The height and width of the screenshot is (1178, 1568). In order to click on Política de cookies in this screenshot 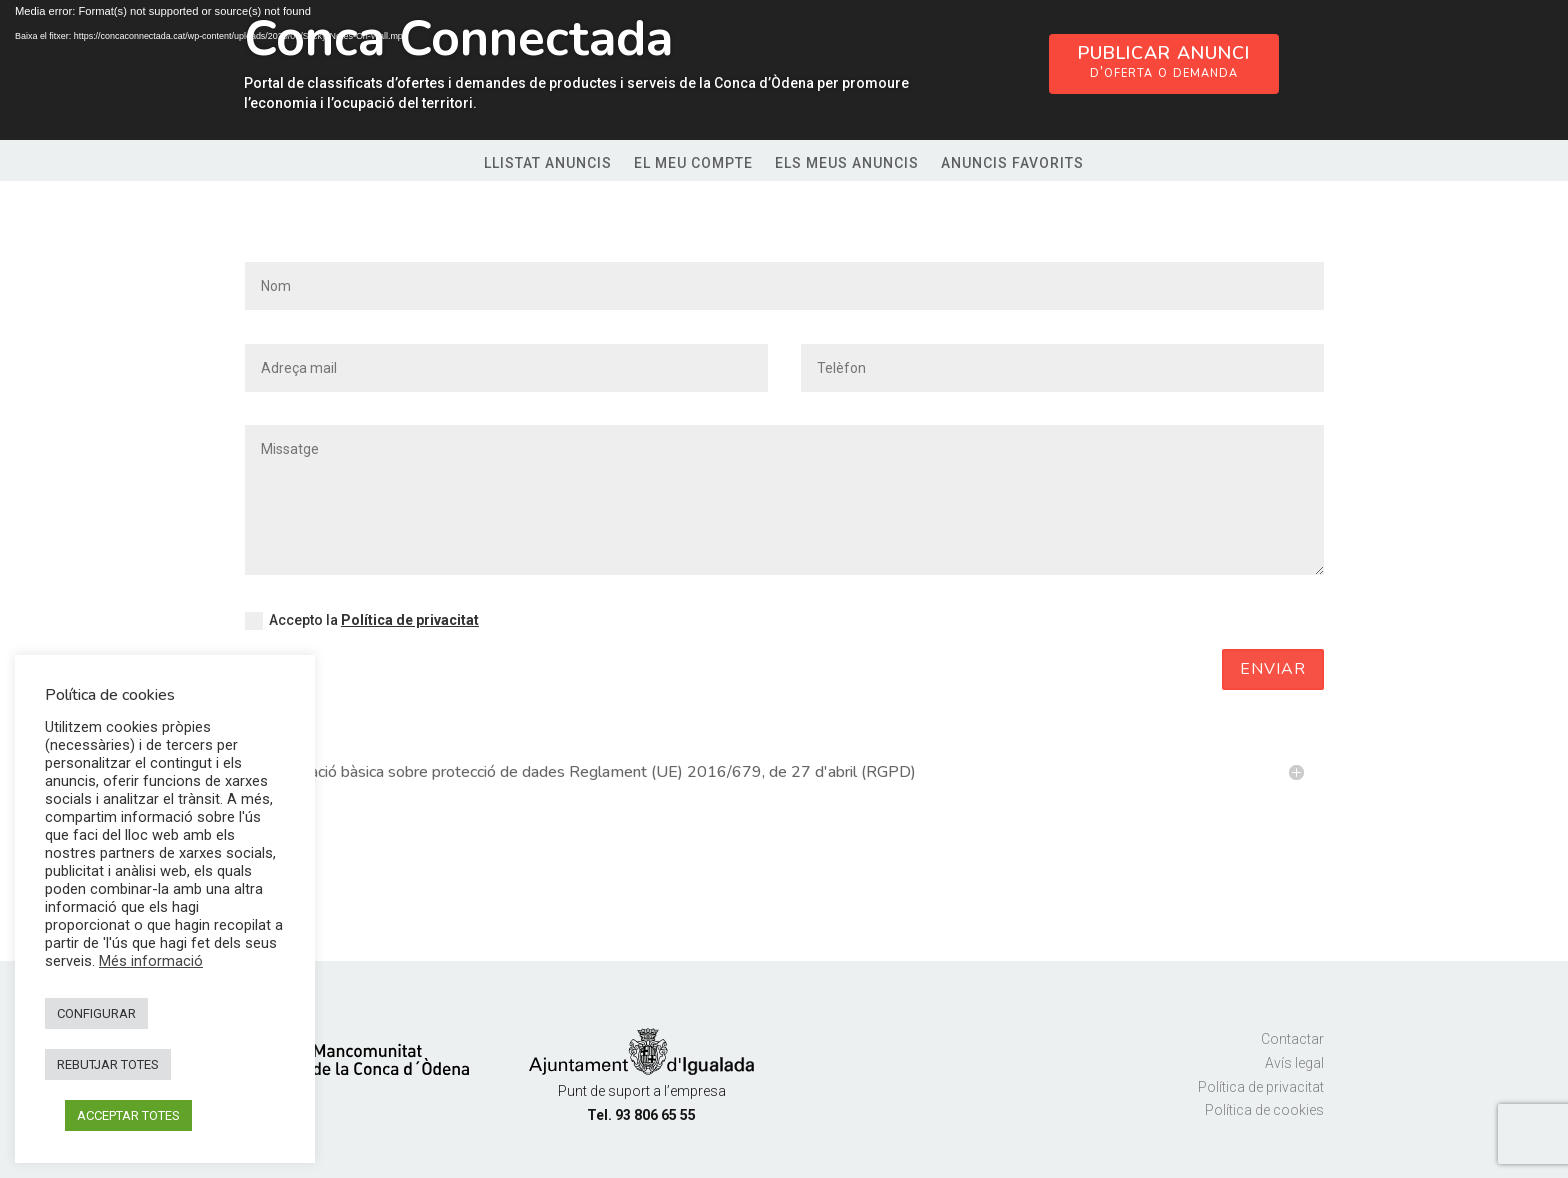, I will do `click(1264, 1110)`.